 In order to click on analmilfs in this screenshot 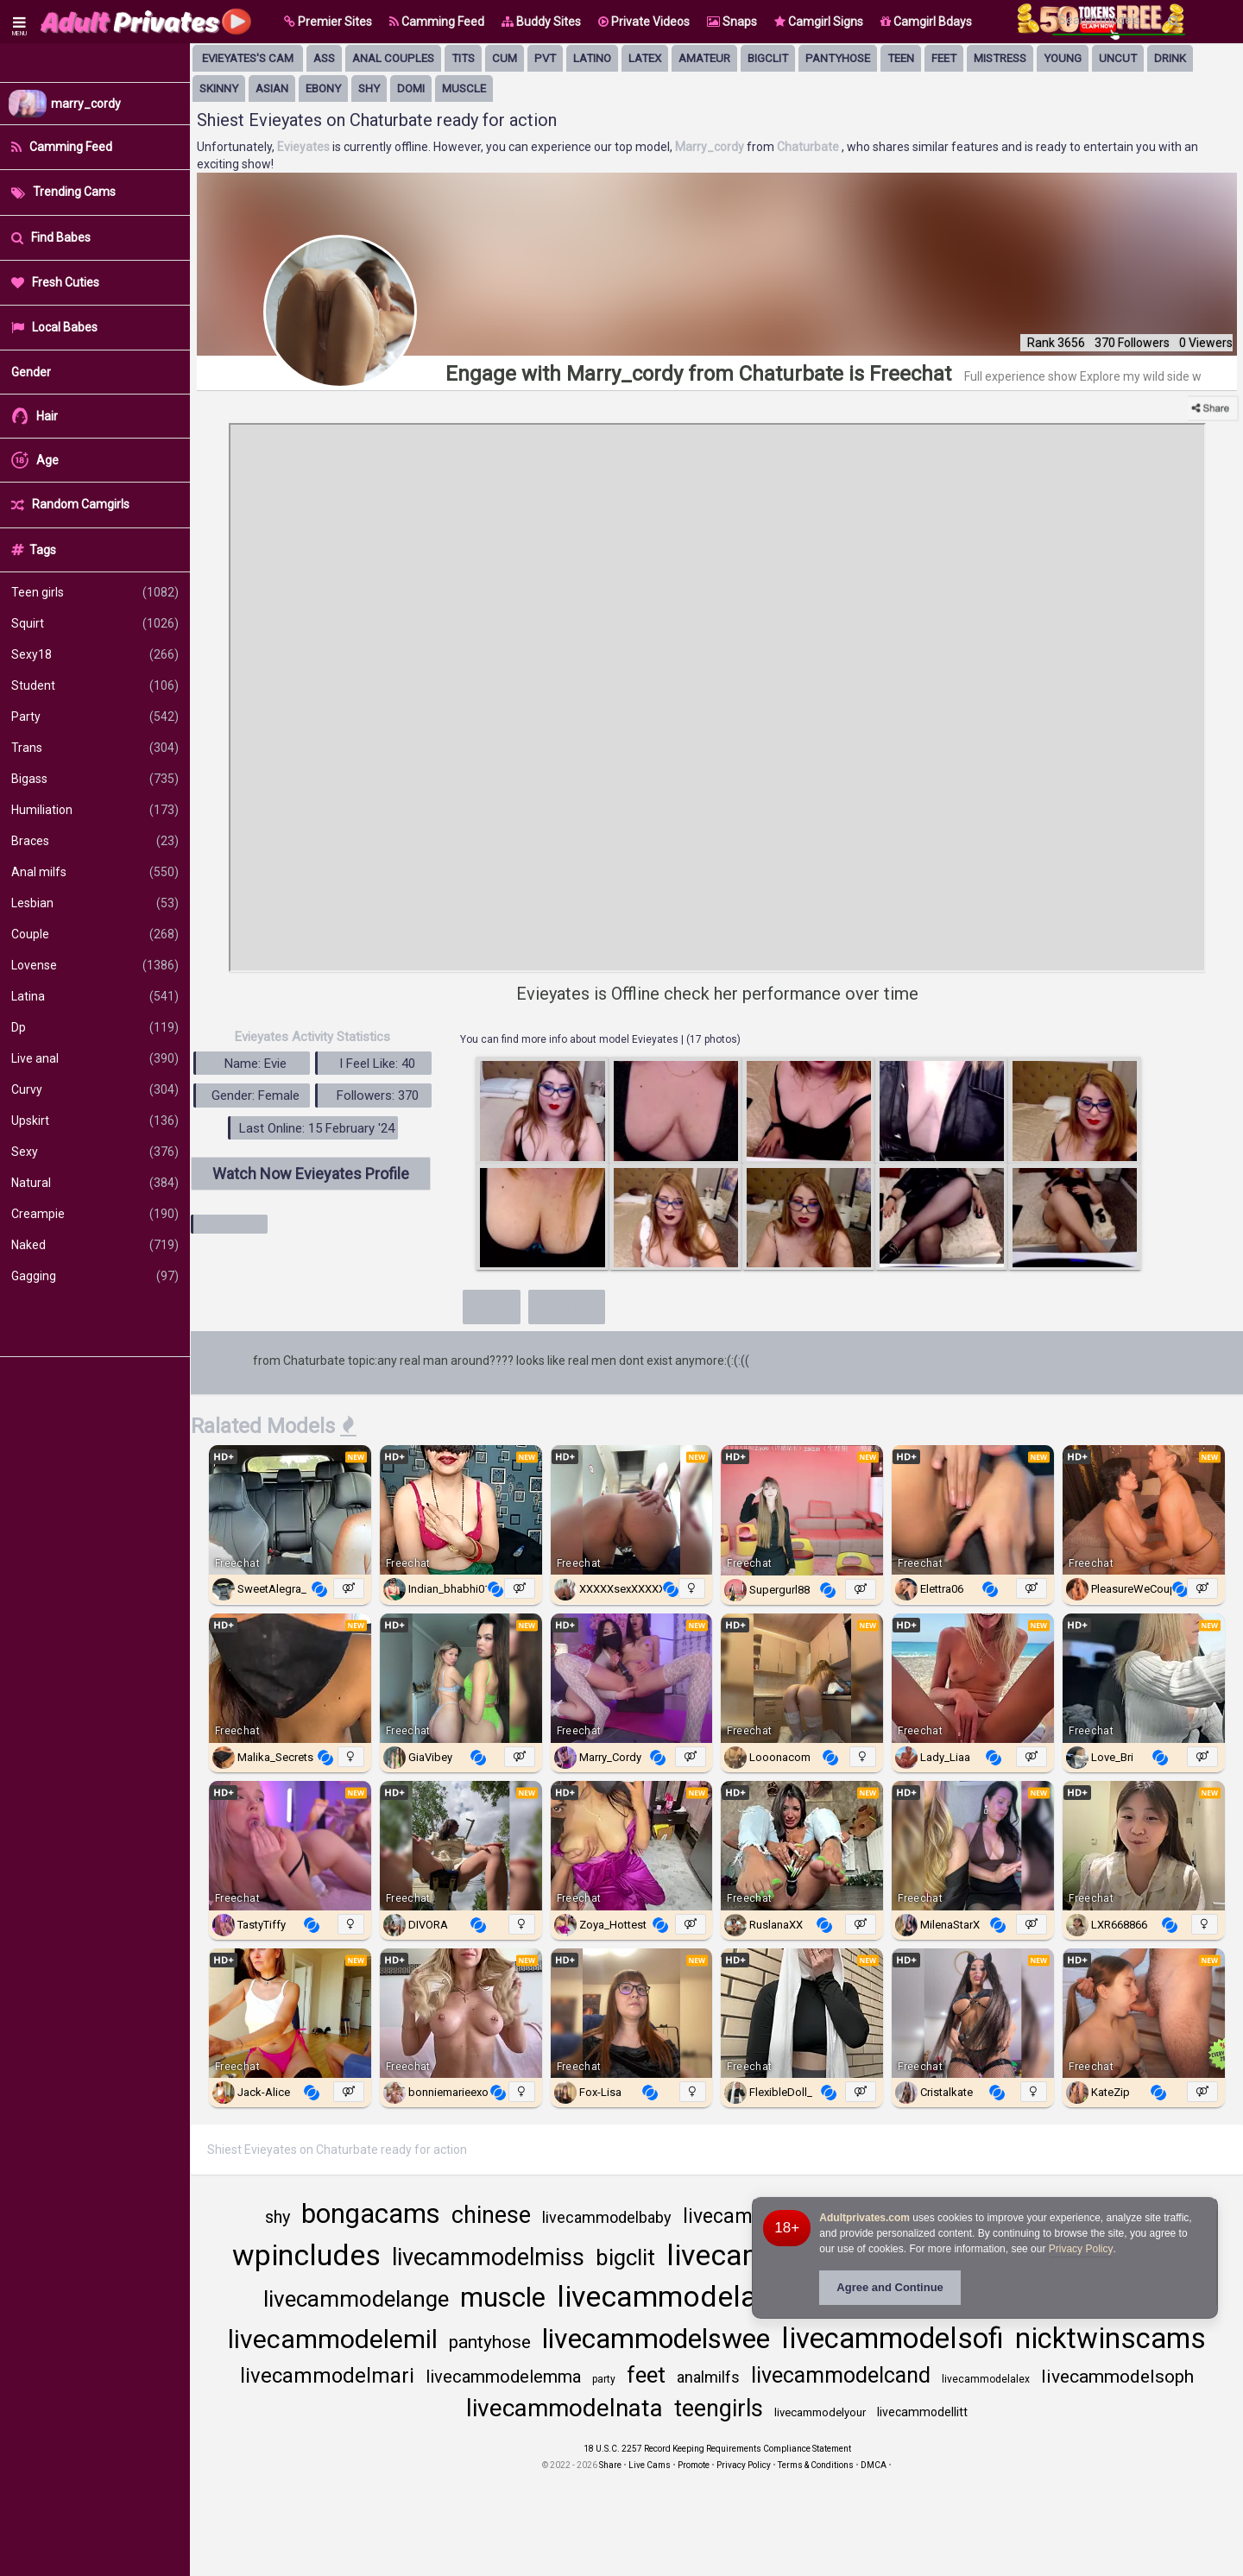, I will do `click(708, 2377)`.